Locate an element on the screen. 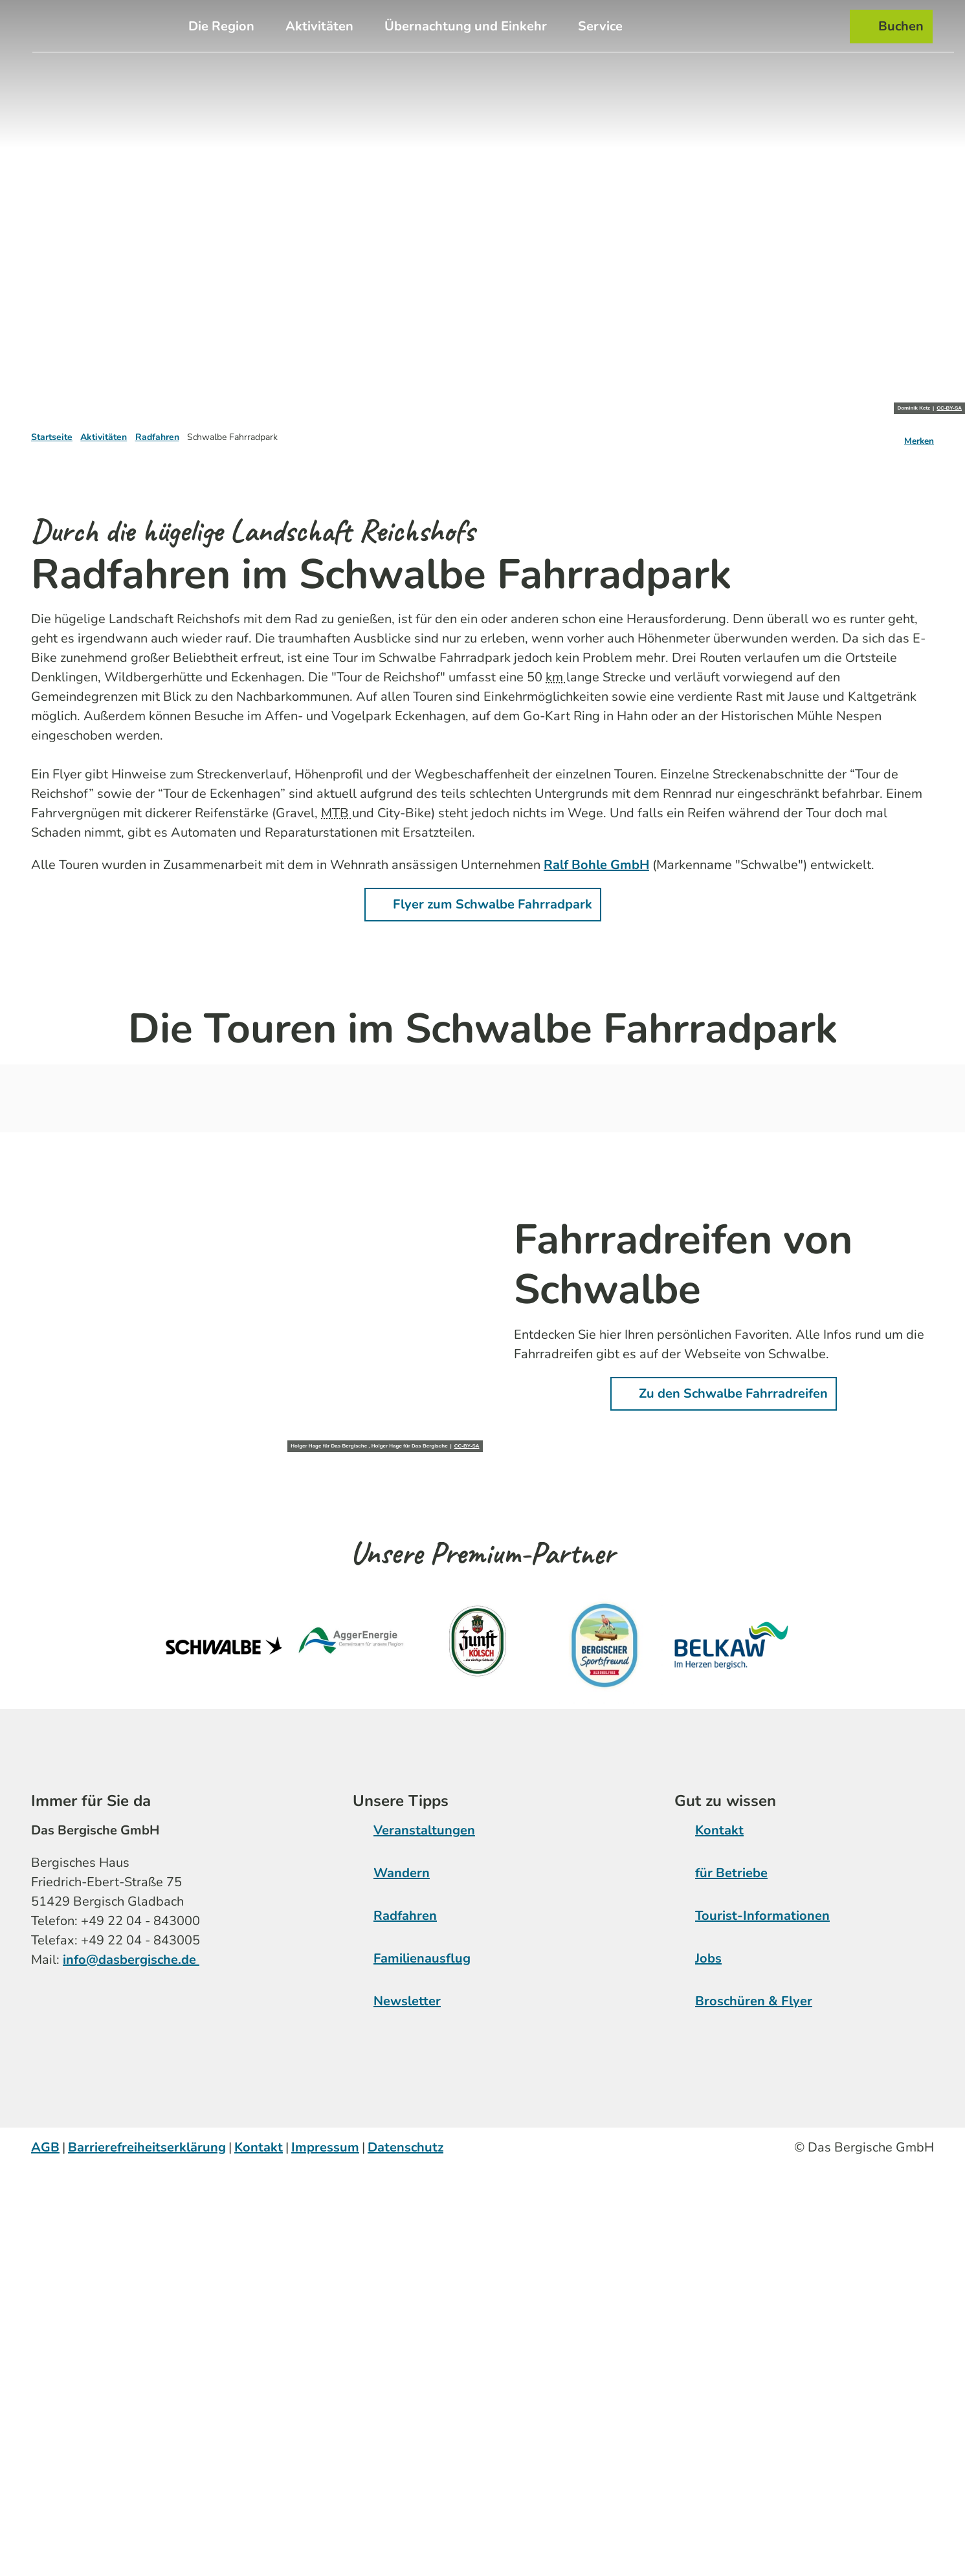 The width and height of the screenshot is (965, 2576). Ralf Bohle GmbH is located at coordinates (596, 865).